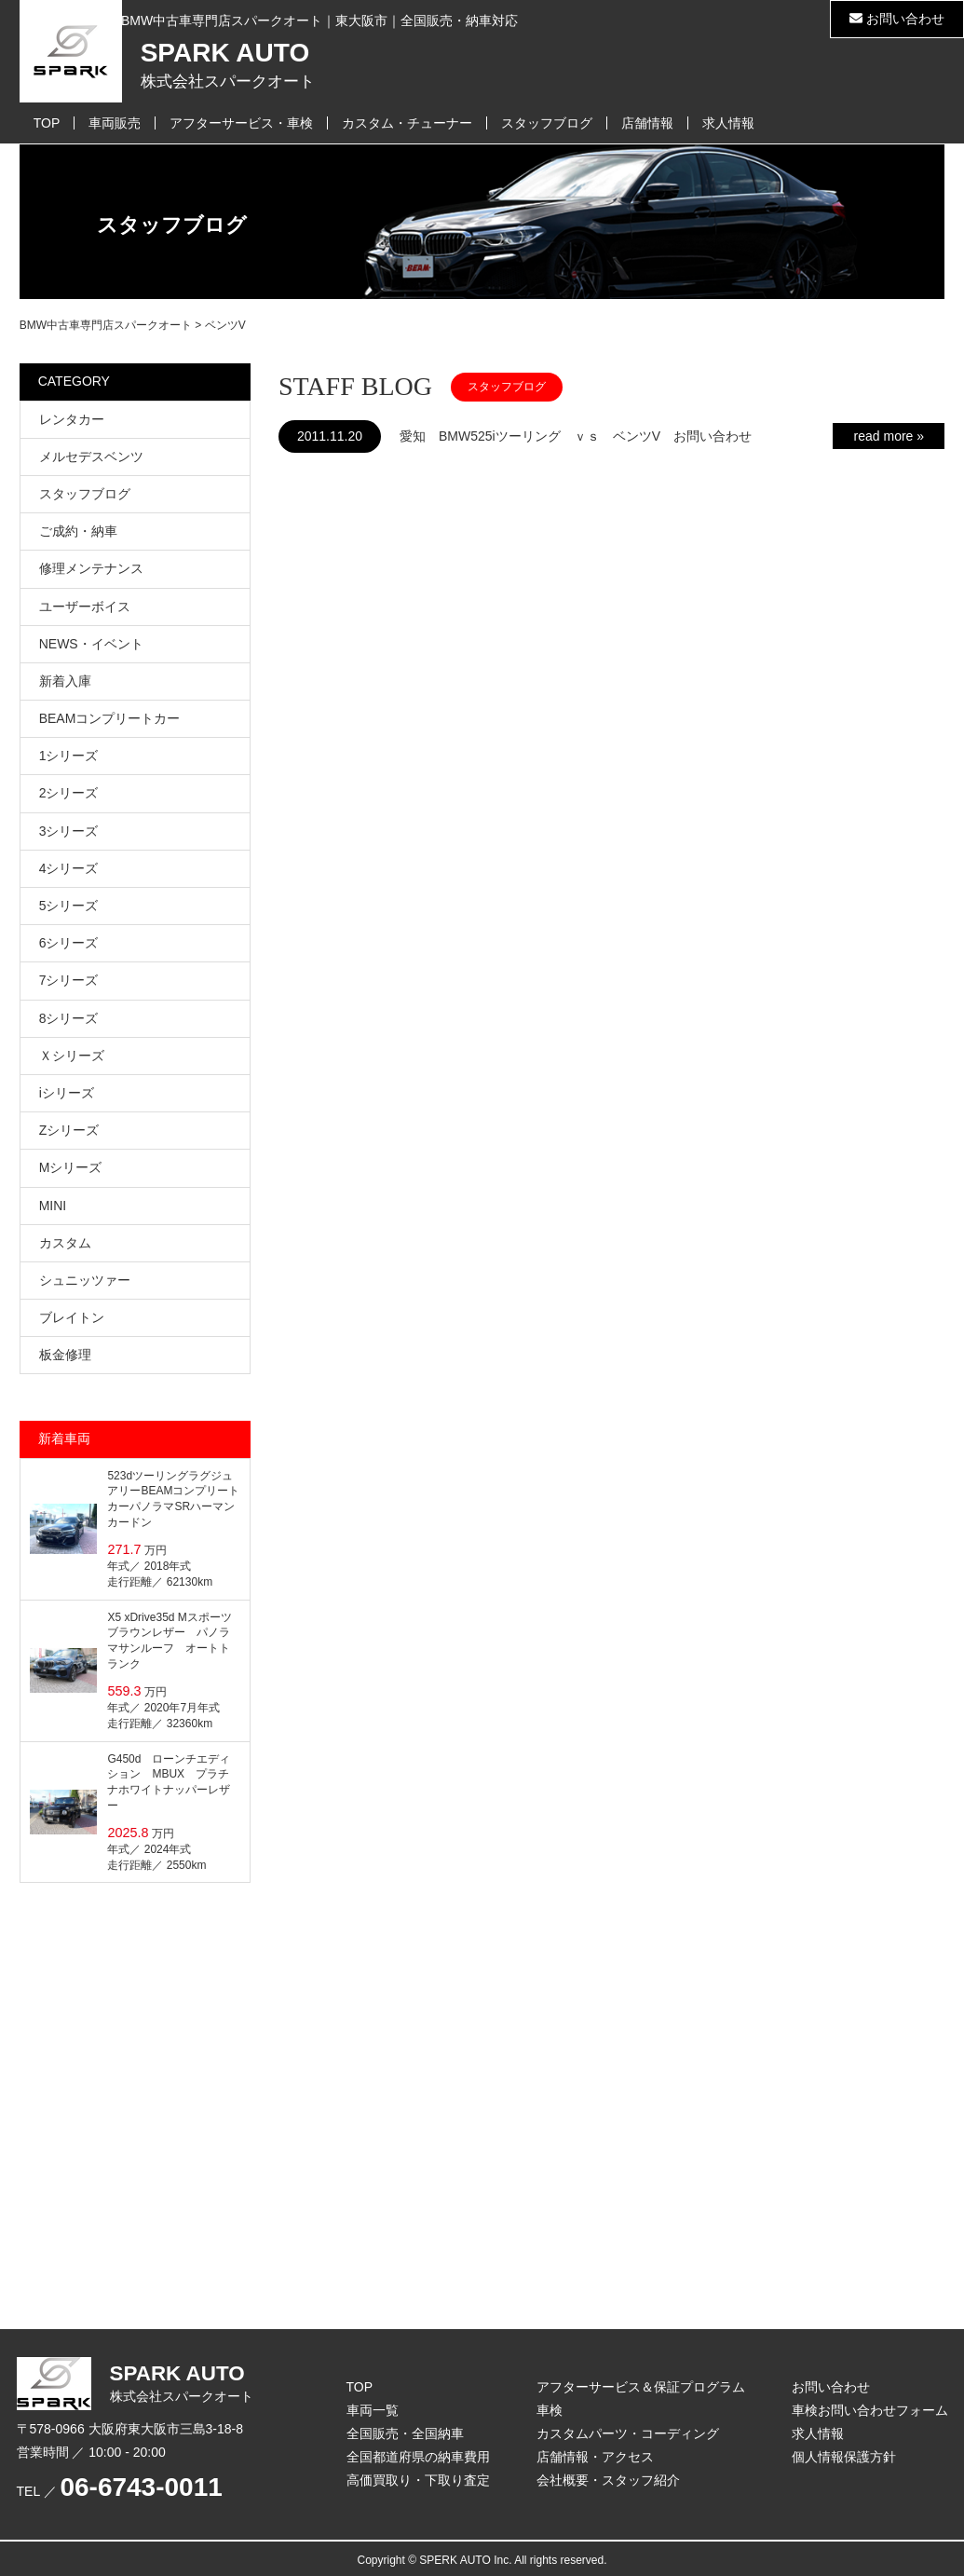 The height and width of the screenshot is (2576, 964). I want to click on 6シリーズ, so click(69, 942).